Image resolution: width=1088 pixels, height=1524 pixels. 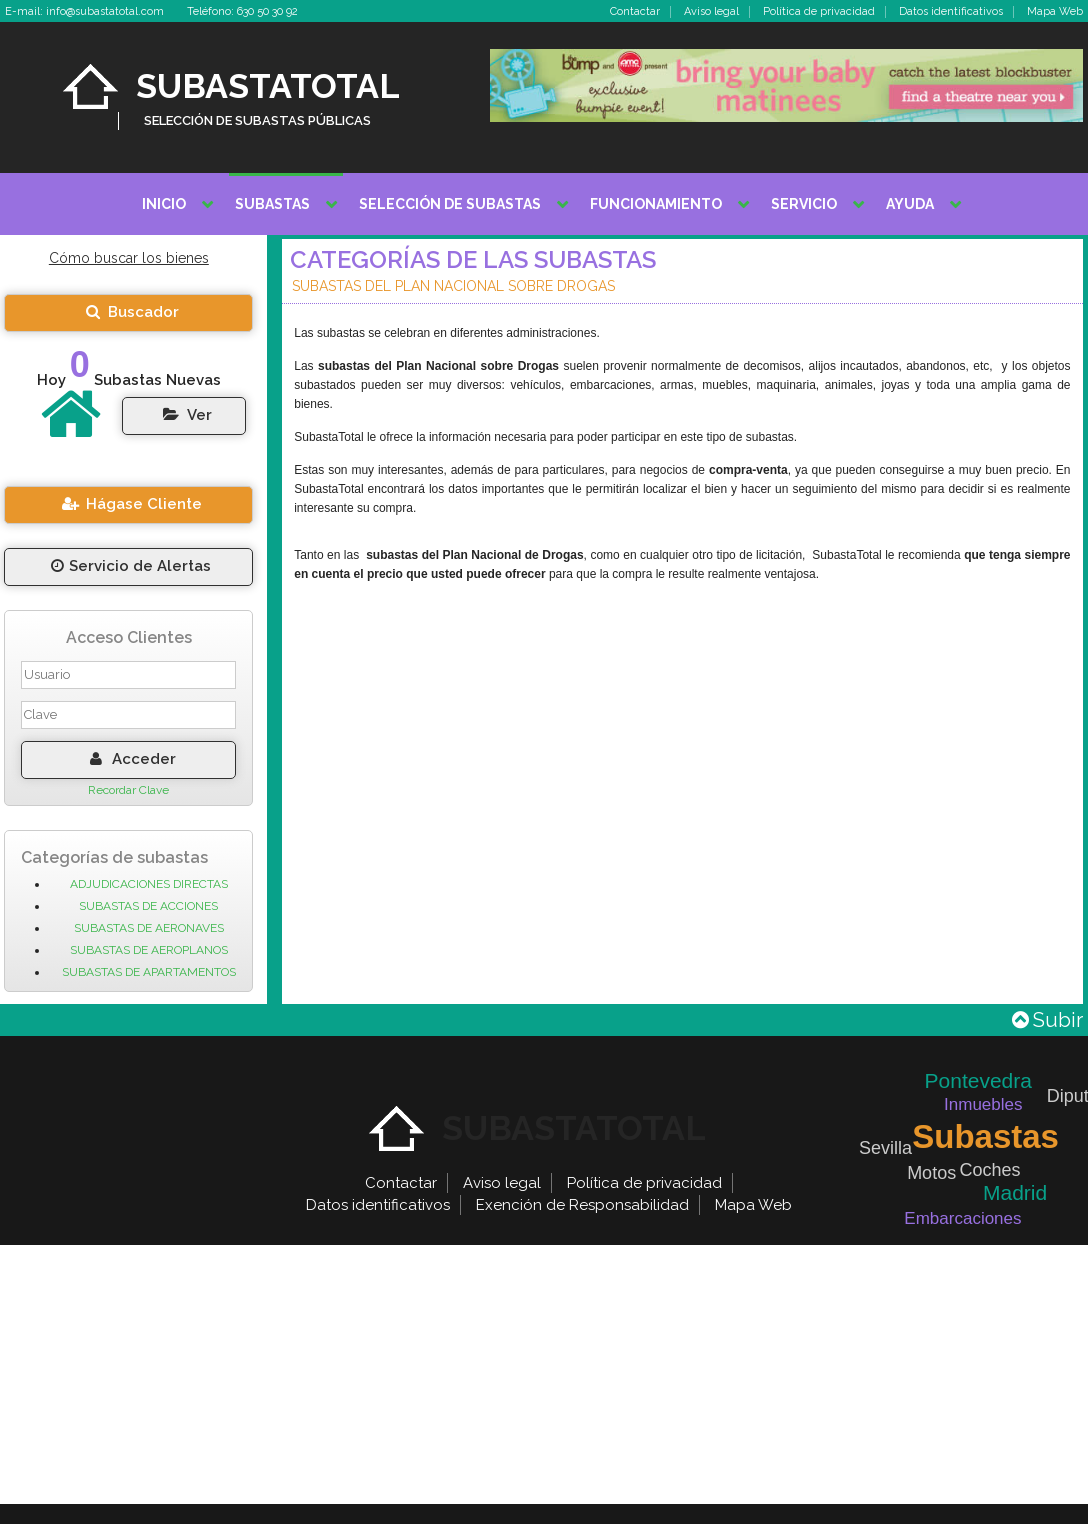 I want to click on Exención de Responsabilidad, so click(x=582, y=1205).